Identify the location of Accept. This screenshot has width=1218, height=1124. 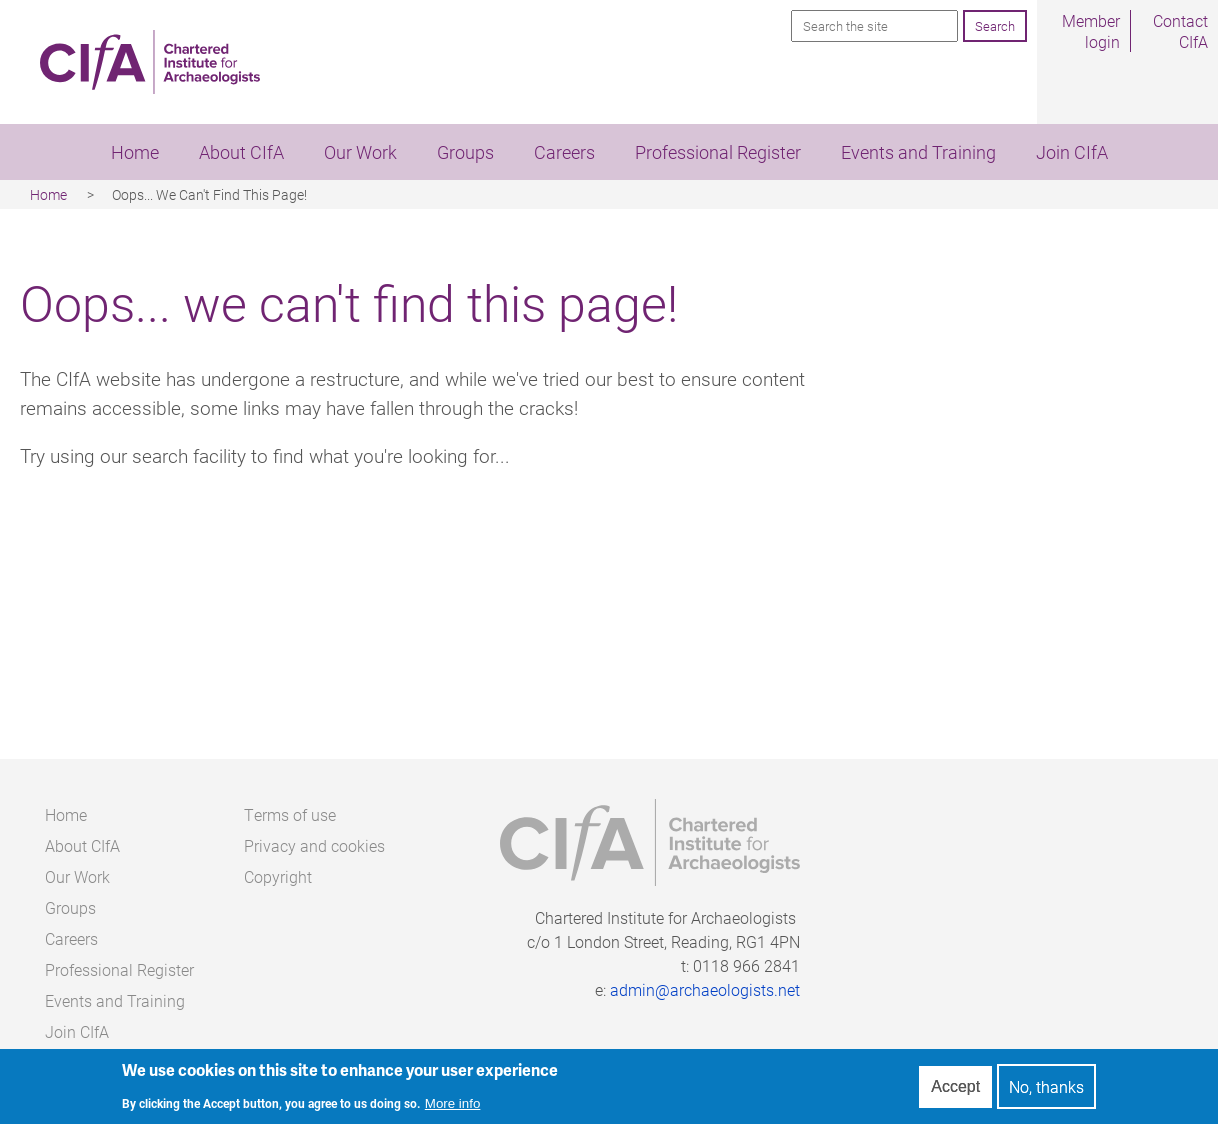
(955, 1088).